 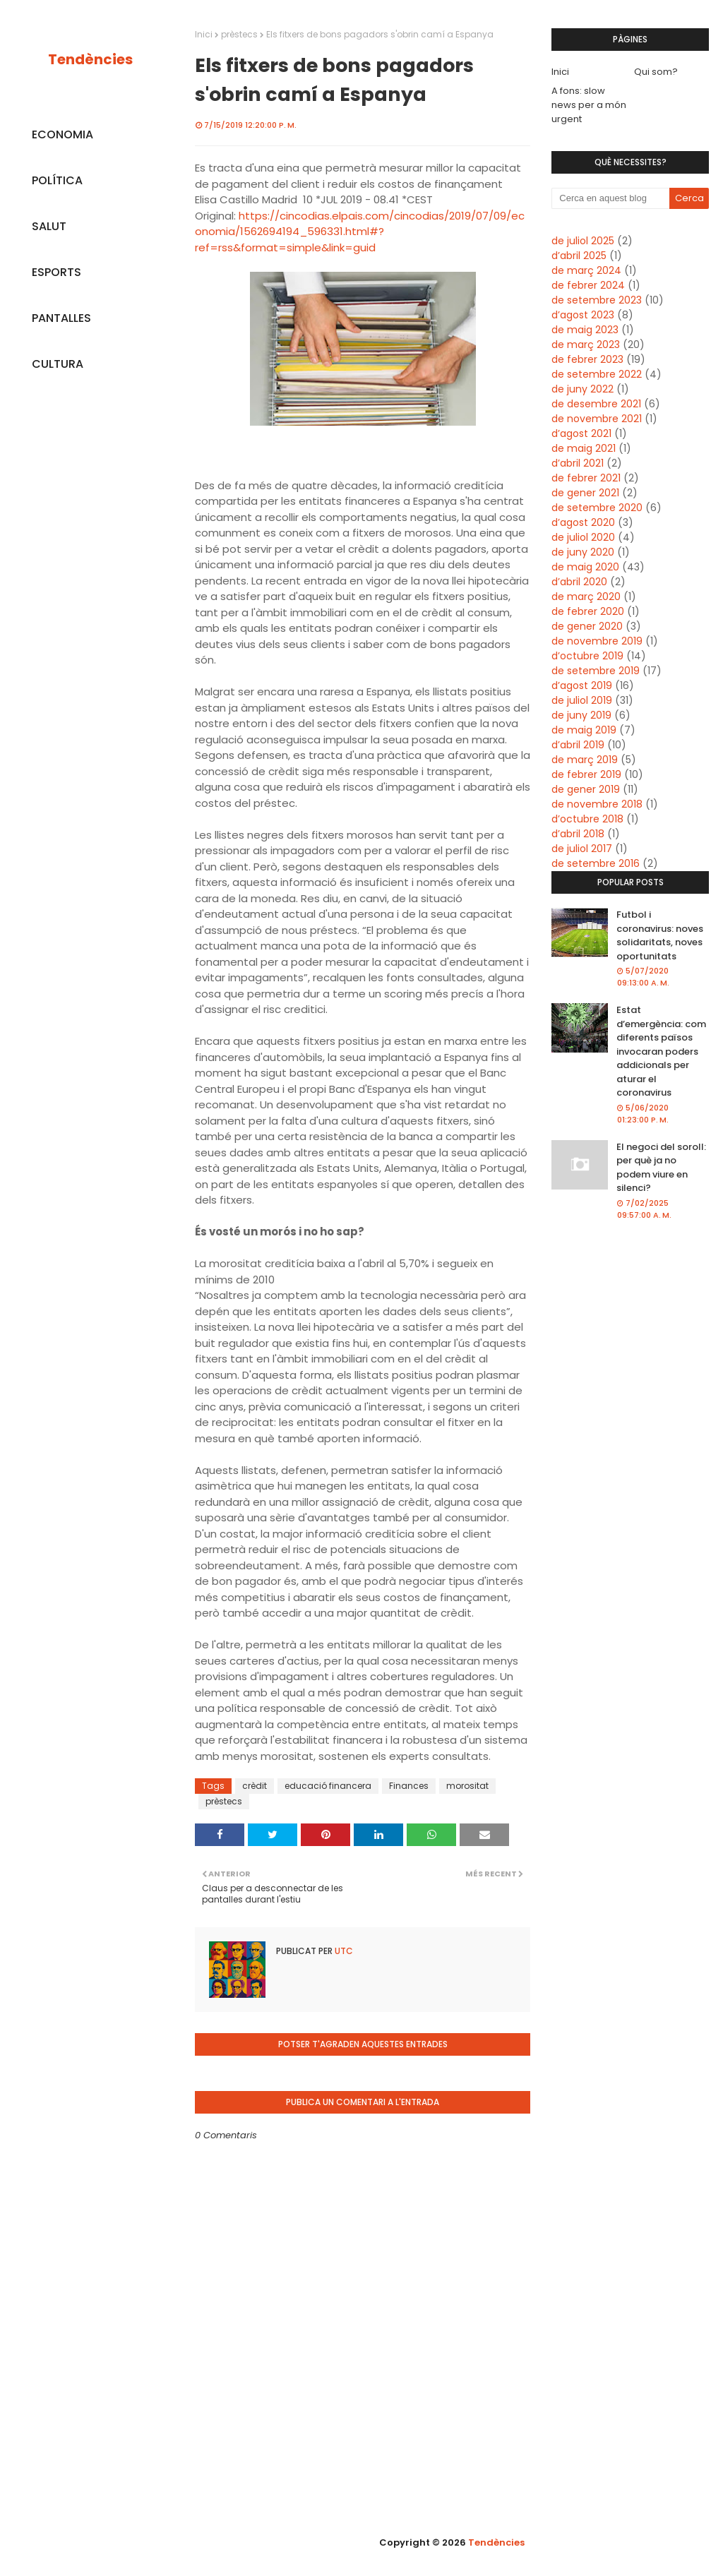 I want to click on de desembre 2021, so click(x=596, y=404).